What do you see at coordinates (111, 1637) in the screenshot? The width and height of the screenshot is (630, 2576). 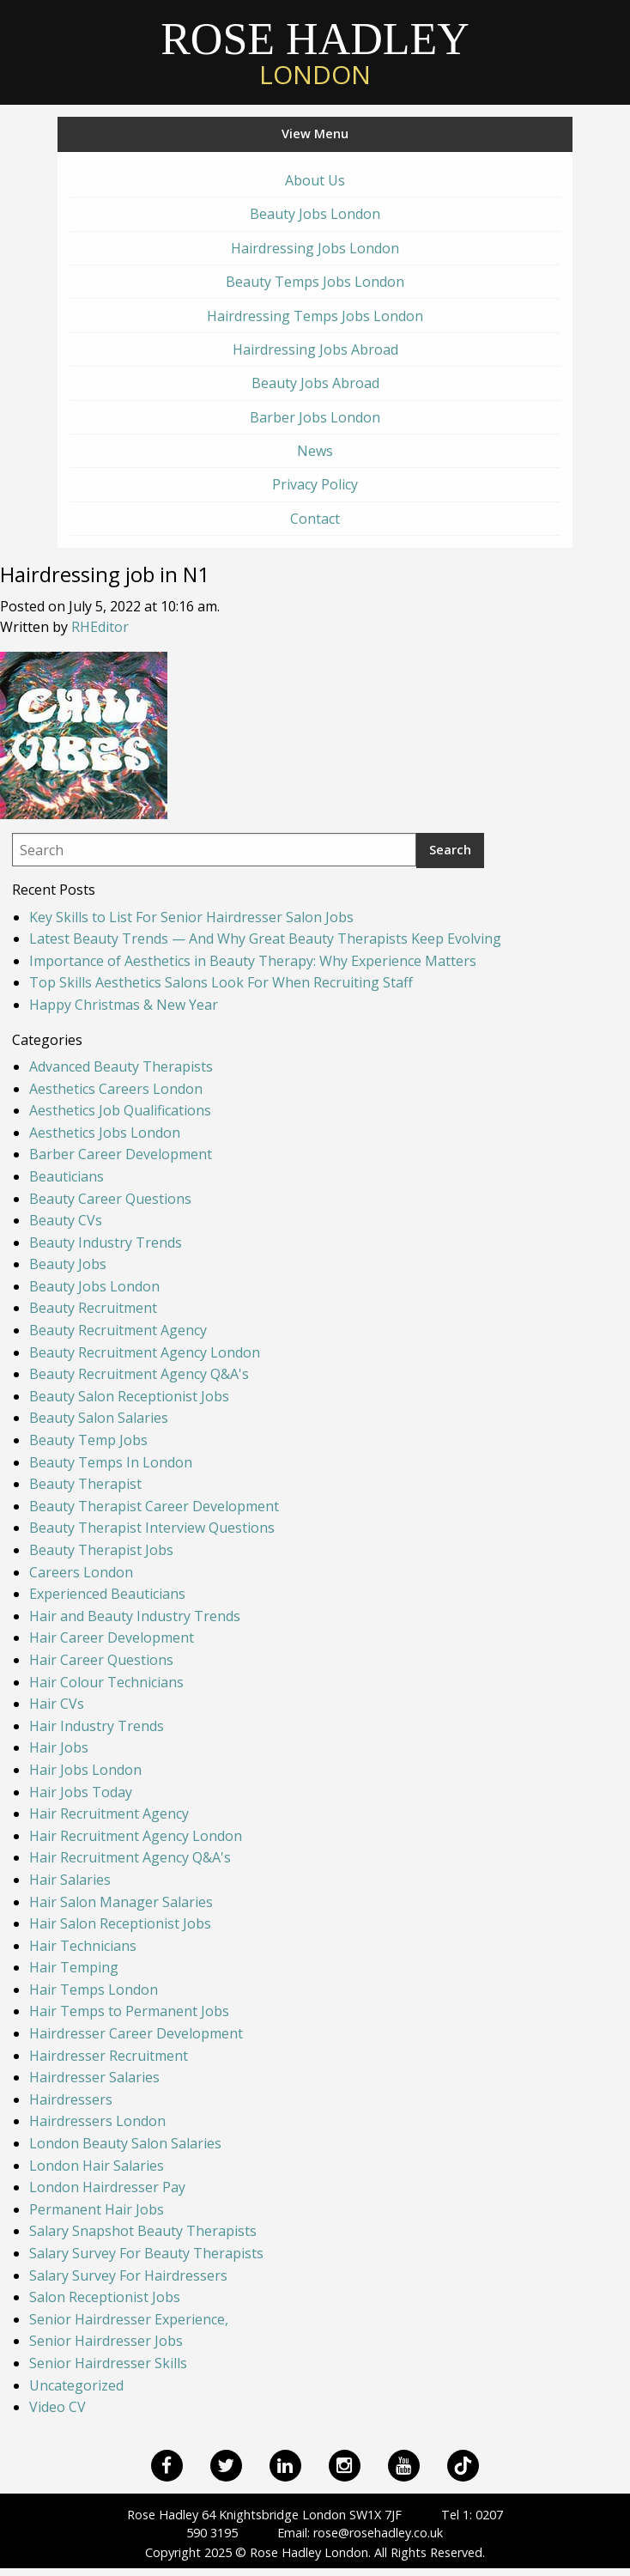 I see `Hair Career Development` at bounding box center [111, 1637].